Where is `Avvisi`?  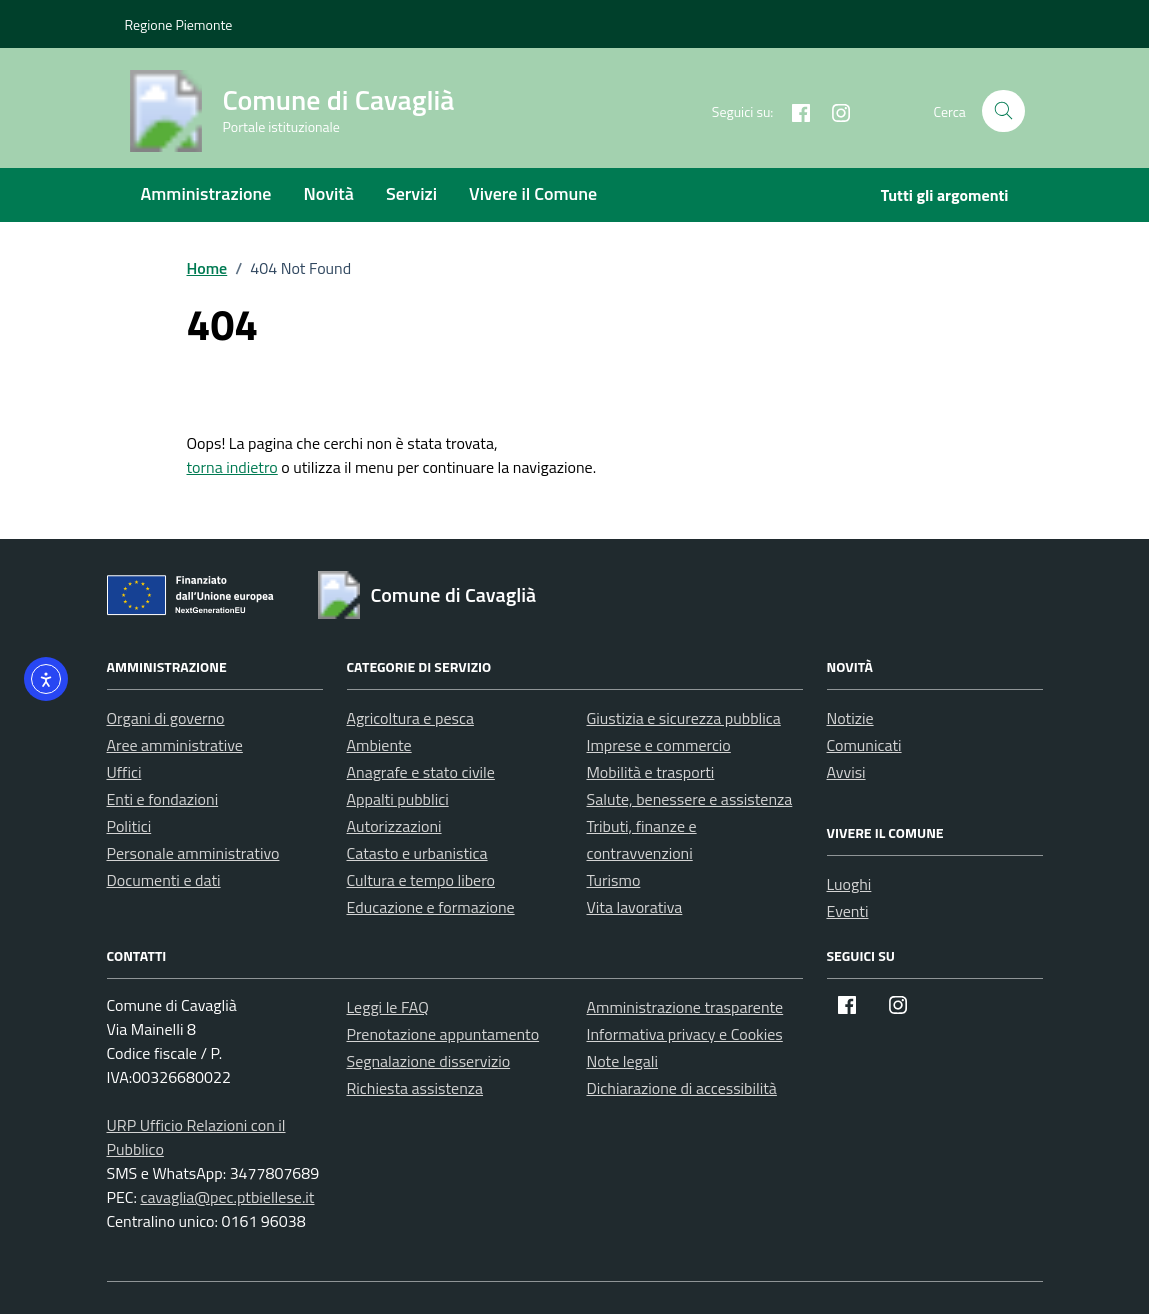
Avvisi is located at coordinates (846, 772).